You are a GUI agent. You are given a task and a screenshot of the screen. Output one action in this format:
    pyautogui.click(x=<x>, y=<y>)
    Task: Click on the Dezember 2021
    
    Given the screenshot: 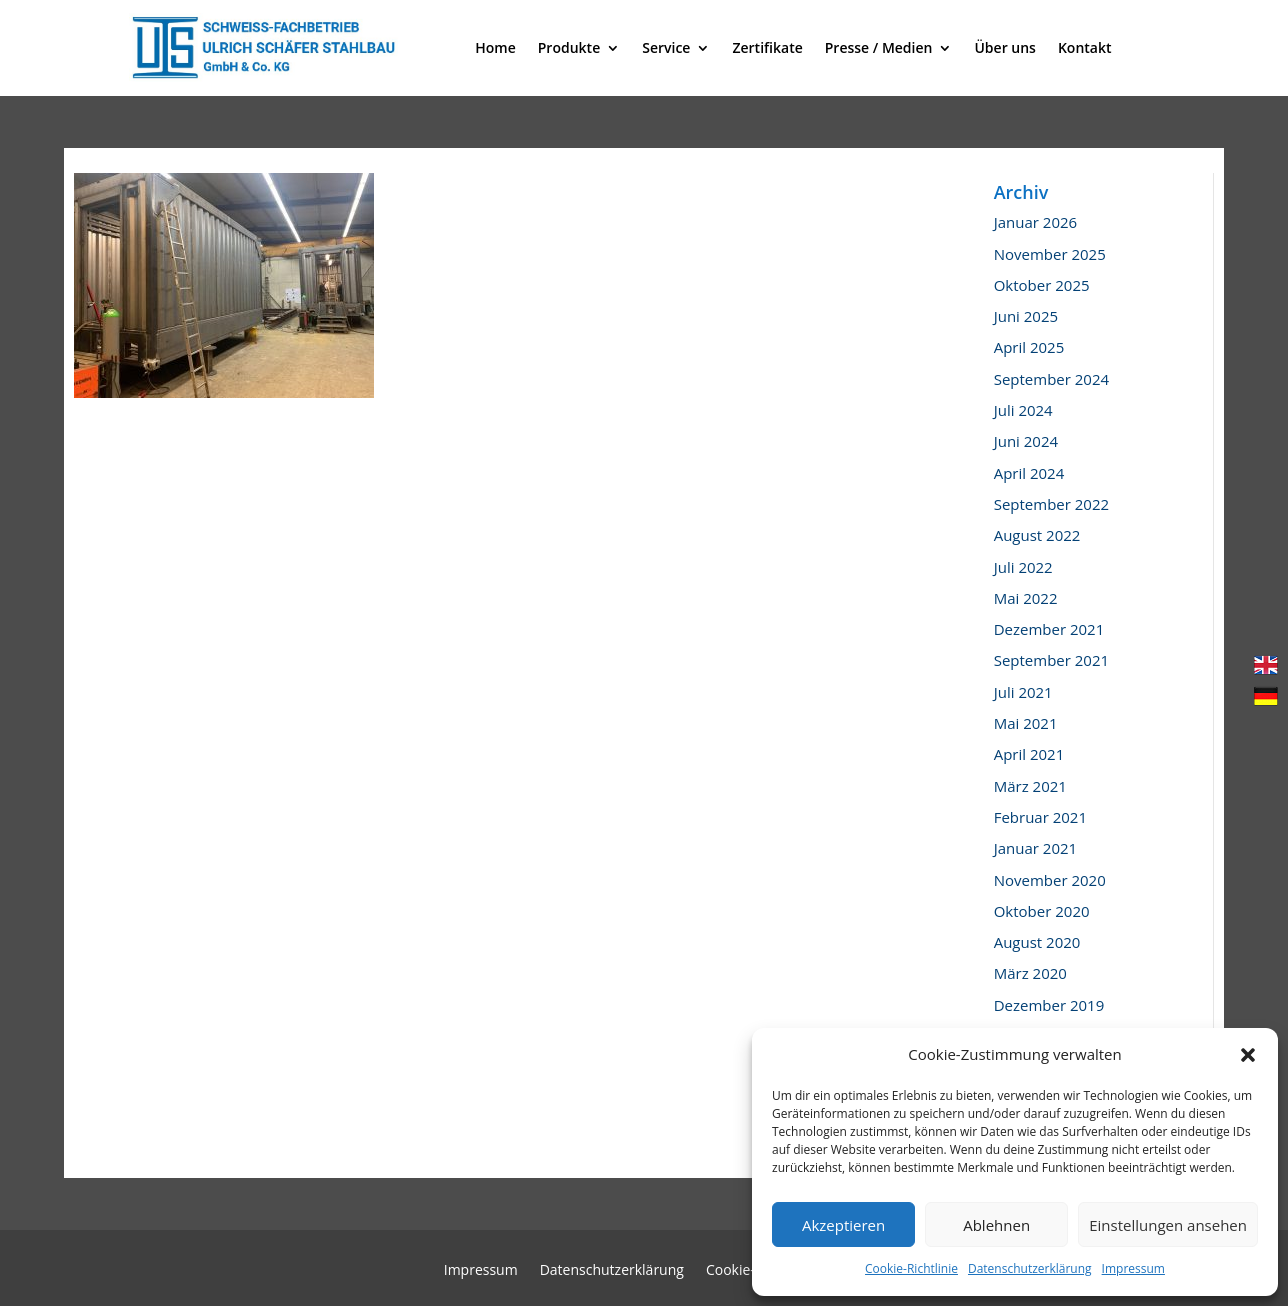 What is the action you would take?
    pyautogui.click(x=1049, y=629)
    